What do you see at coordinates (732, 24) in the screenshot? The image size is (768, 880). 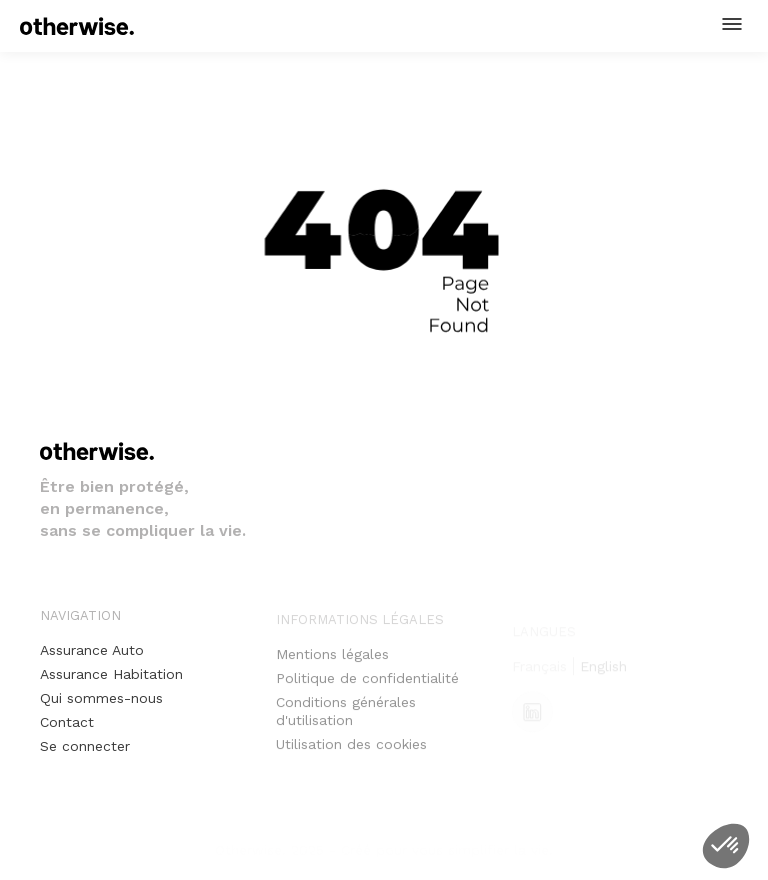 I see `[button]` at bounding box center [732, 24].